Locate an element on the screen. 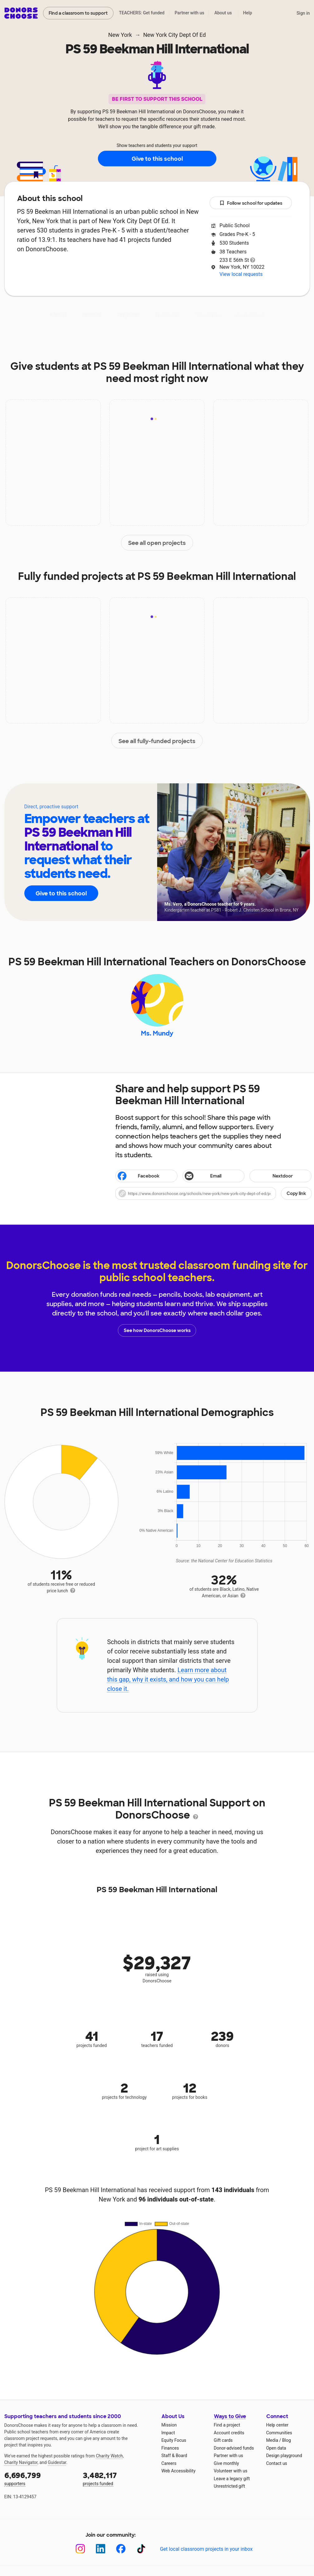 This screenshot has width=314, height=2576. Design playground is located at coordinates (284, 2455).